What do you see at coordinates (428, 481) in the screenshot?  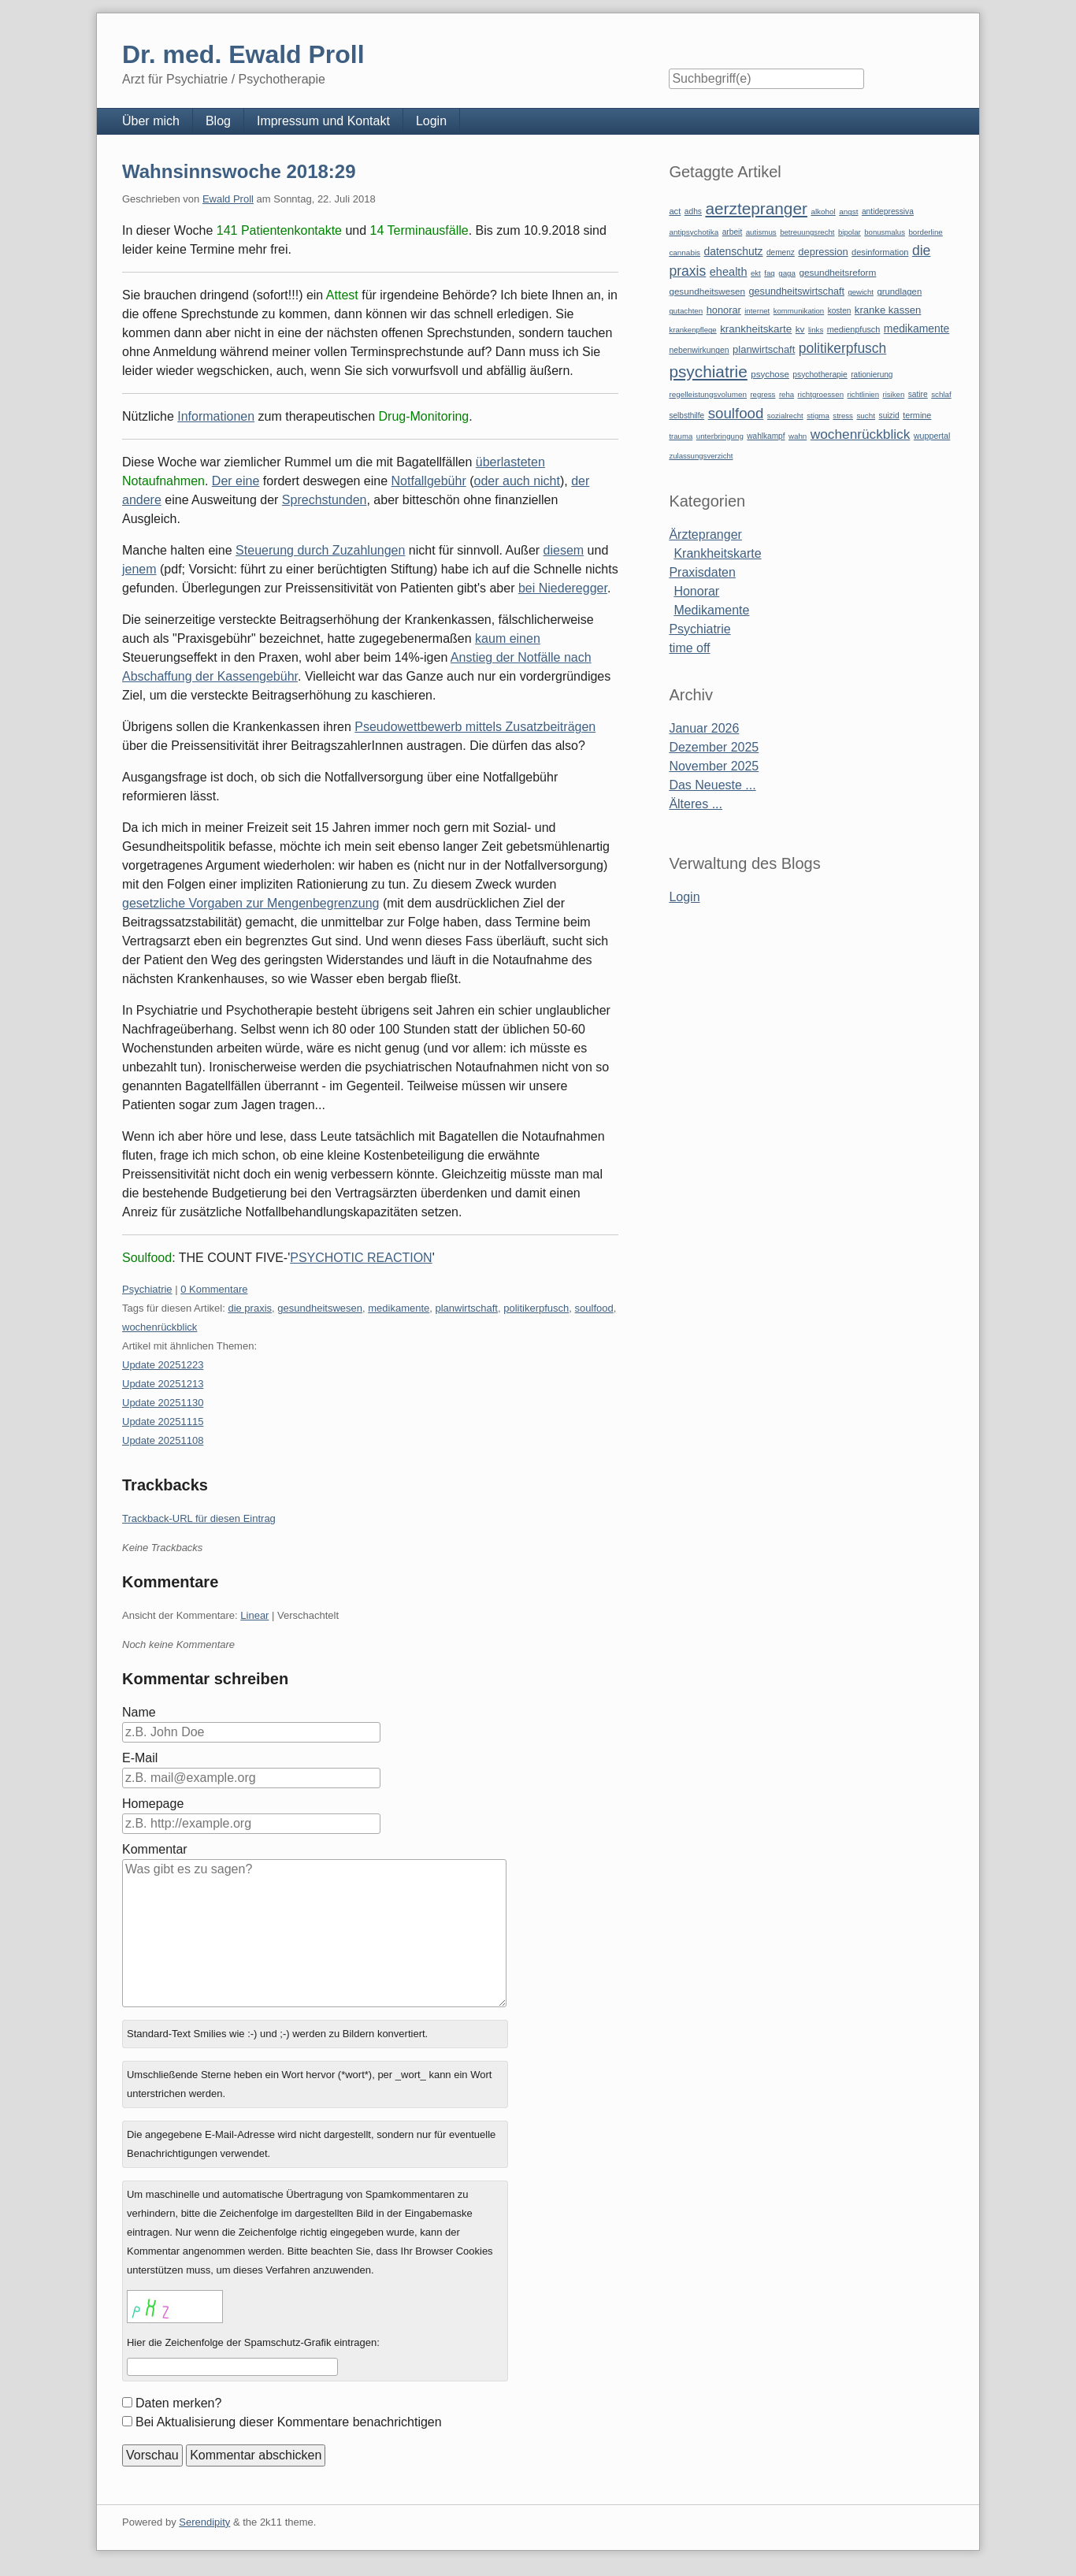 I see `Notfallgebühr` at bounding box center [428, 481].